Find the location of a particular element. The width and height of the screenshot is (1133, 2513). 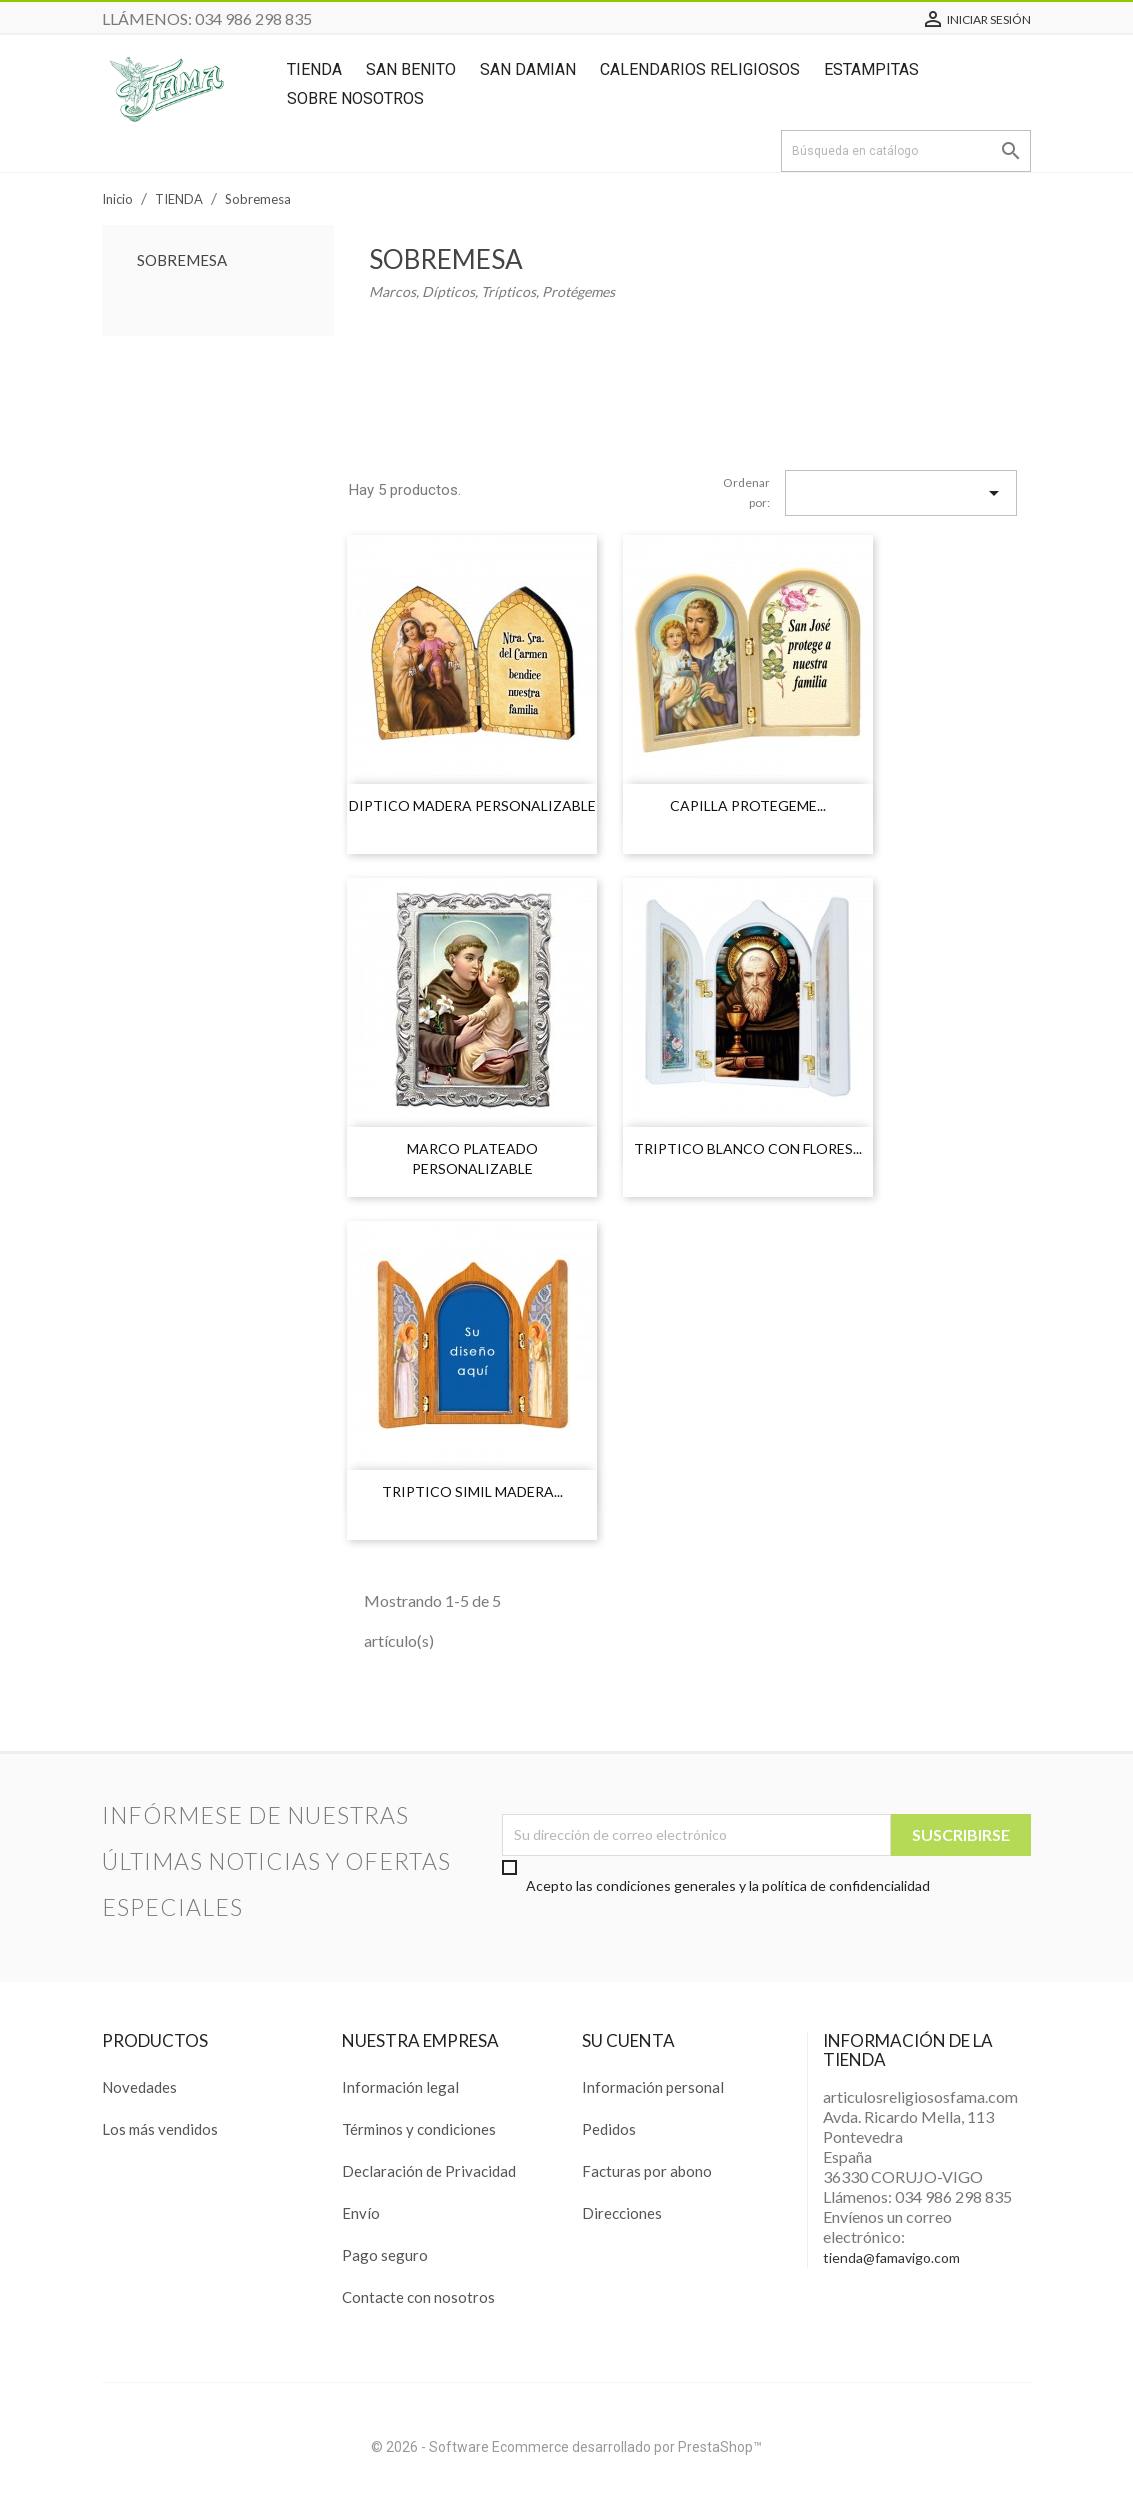

Información legal is located at coordinates (400, 2087).